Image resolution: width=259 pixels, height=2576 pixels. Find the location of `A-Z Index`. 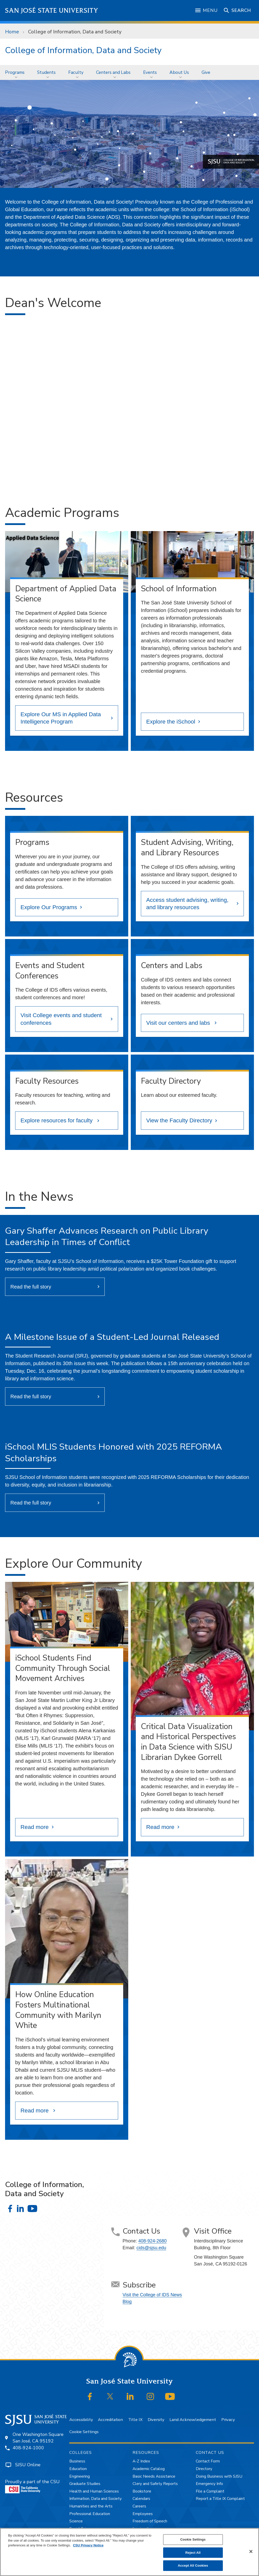

A-Z Index is located at coordinates (141, 2461).